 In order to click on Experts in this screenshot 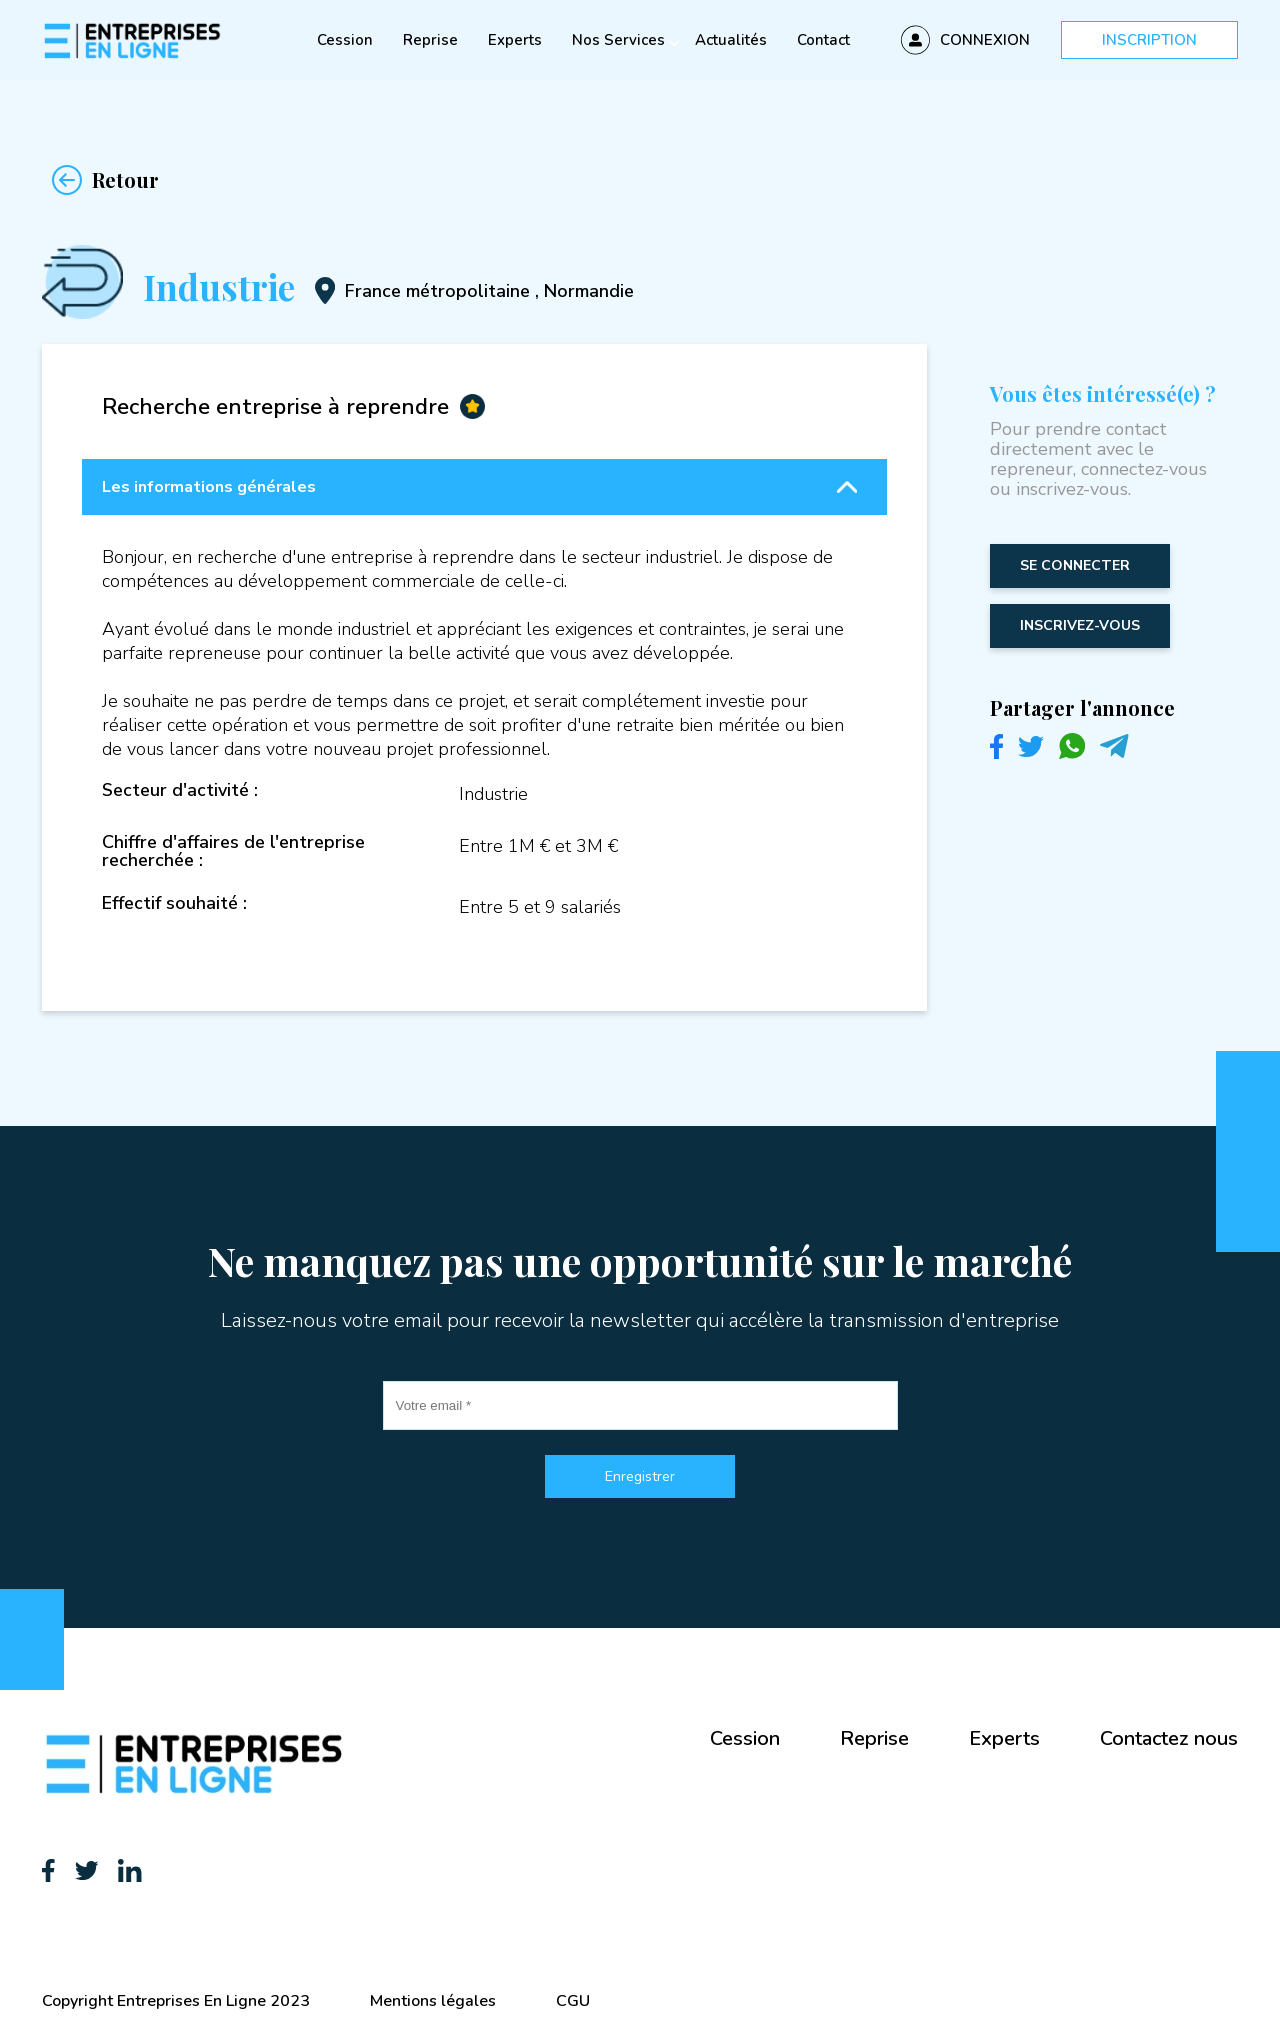, I will do `click(515, 40)`.